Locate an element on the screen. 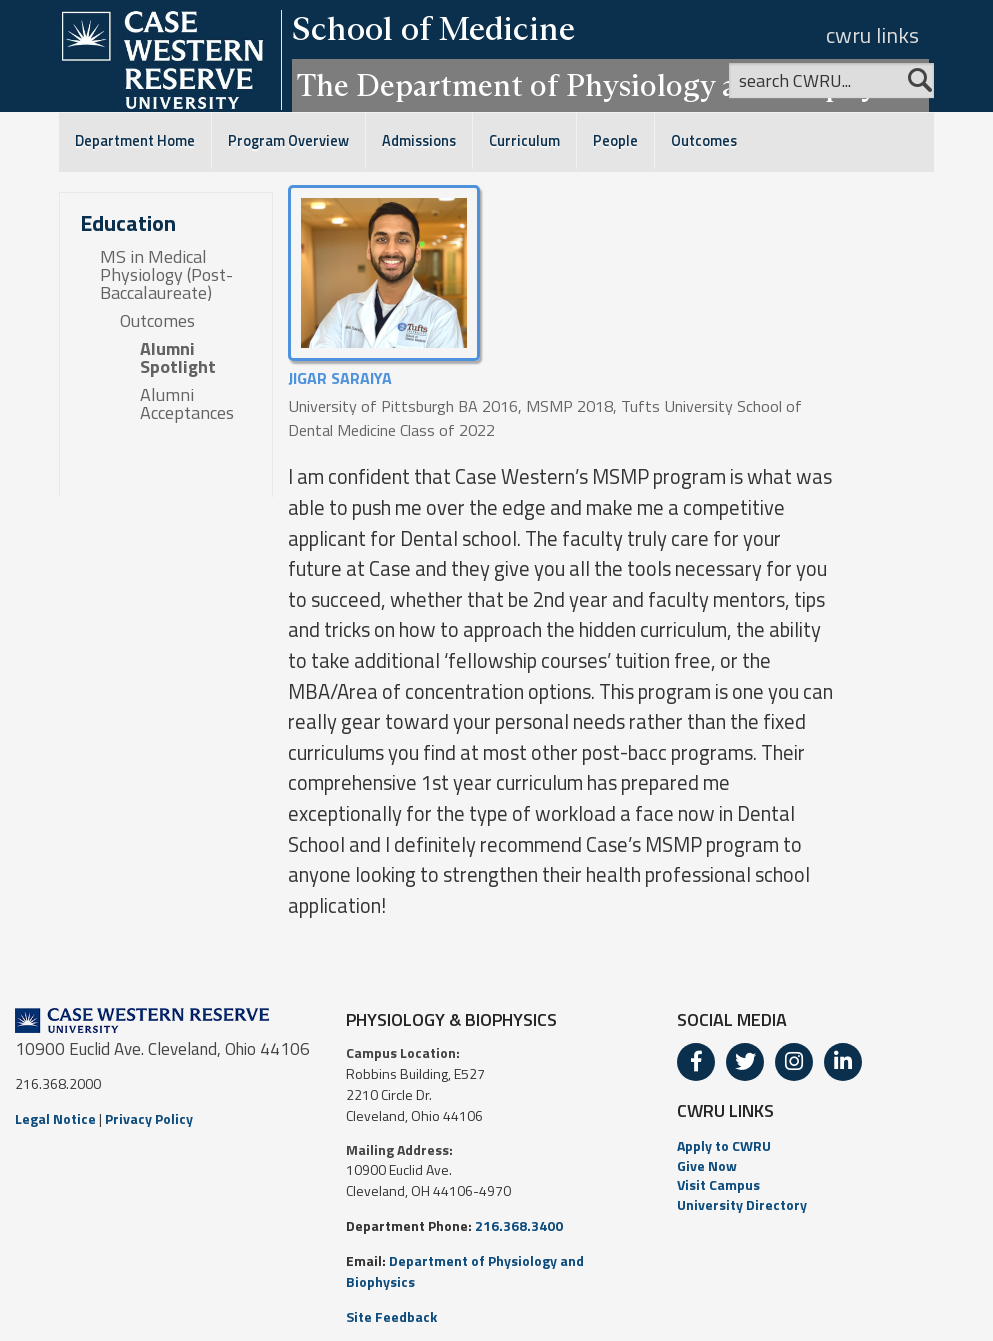 Image resolution: width=993 pixels, height=1341 pixels. Alumni Spotlight is located at coordinates (178, 358).